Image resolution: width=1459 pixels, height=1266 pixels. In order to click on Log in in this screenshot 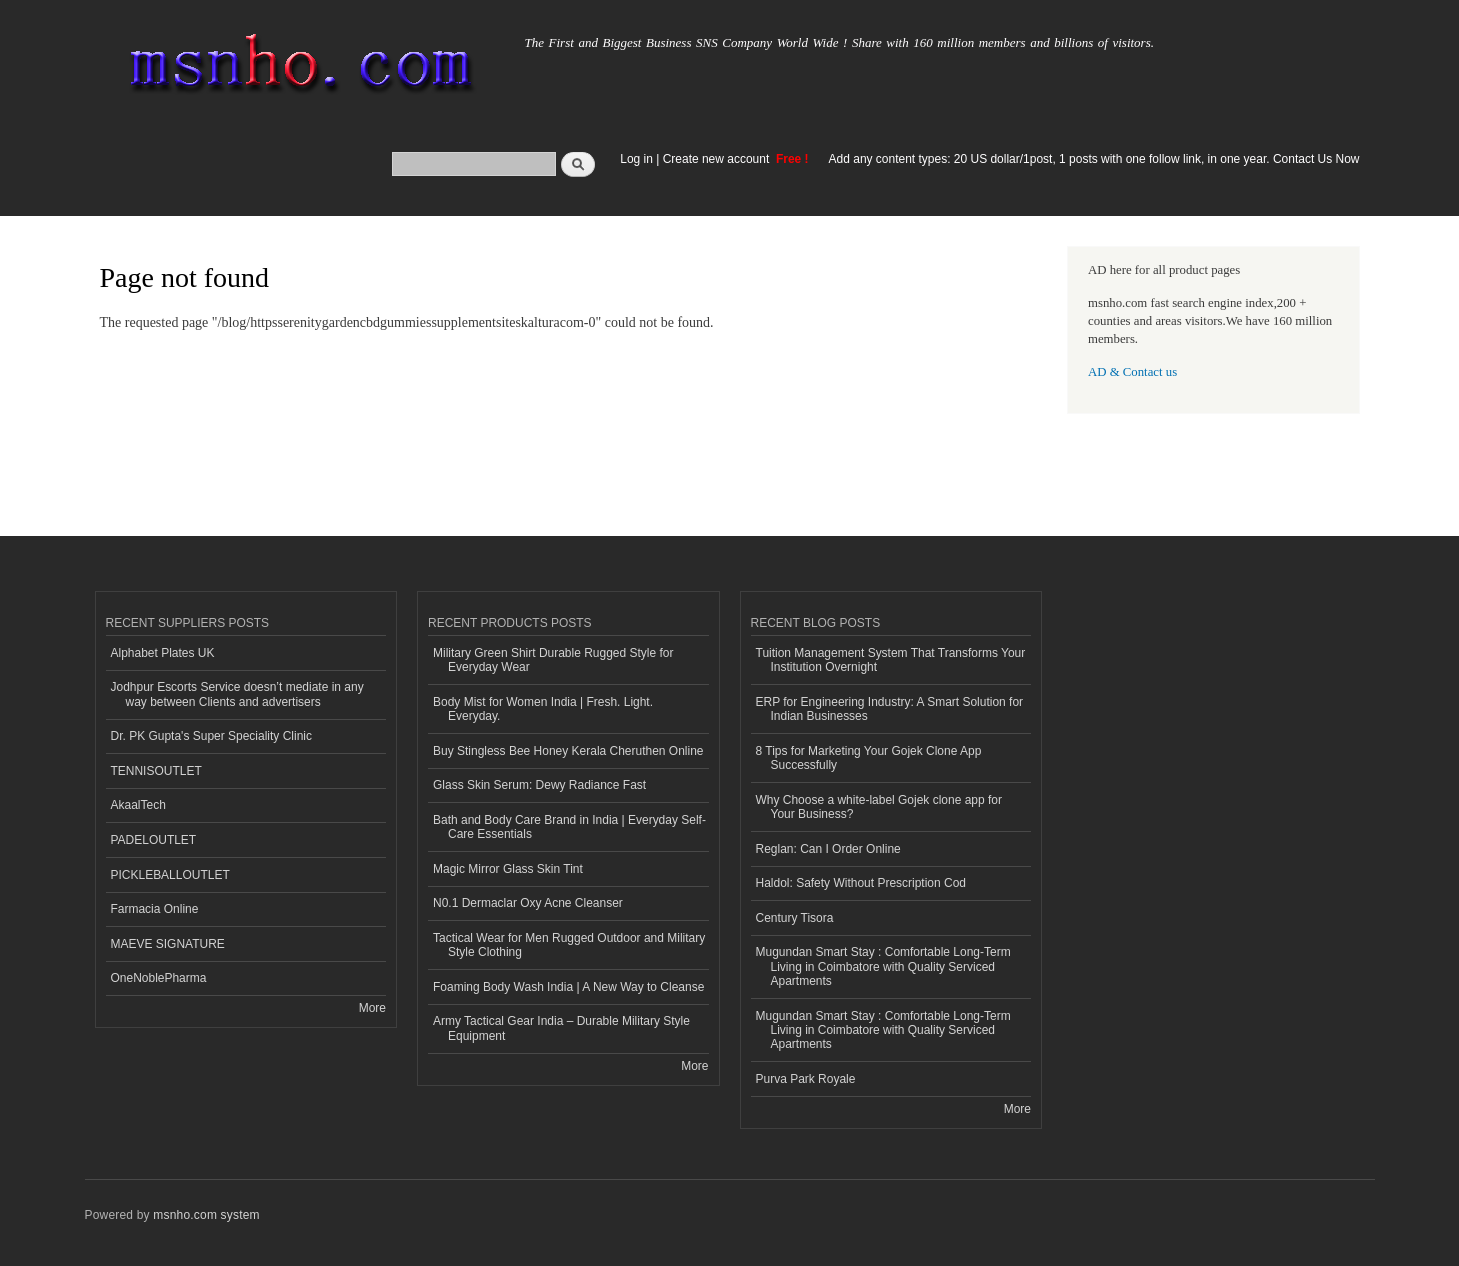, I will do `click(636, 159)`.